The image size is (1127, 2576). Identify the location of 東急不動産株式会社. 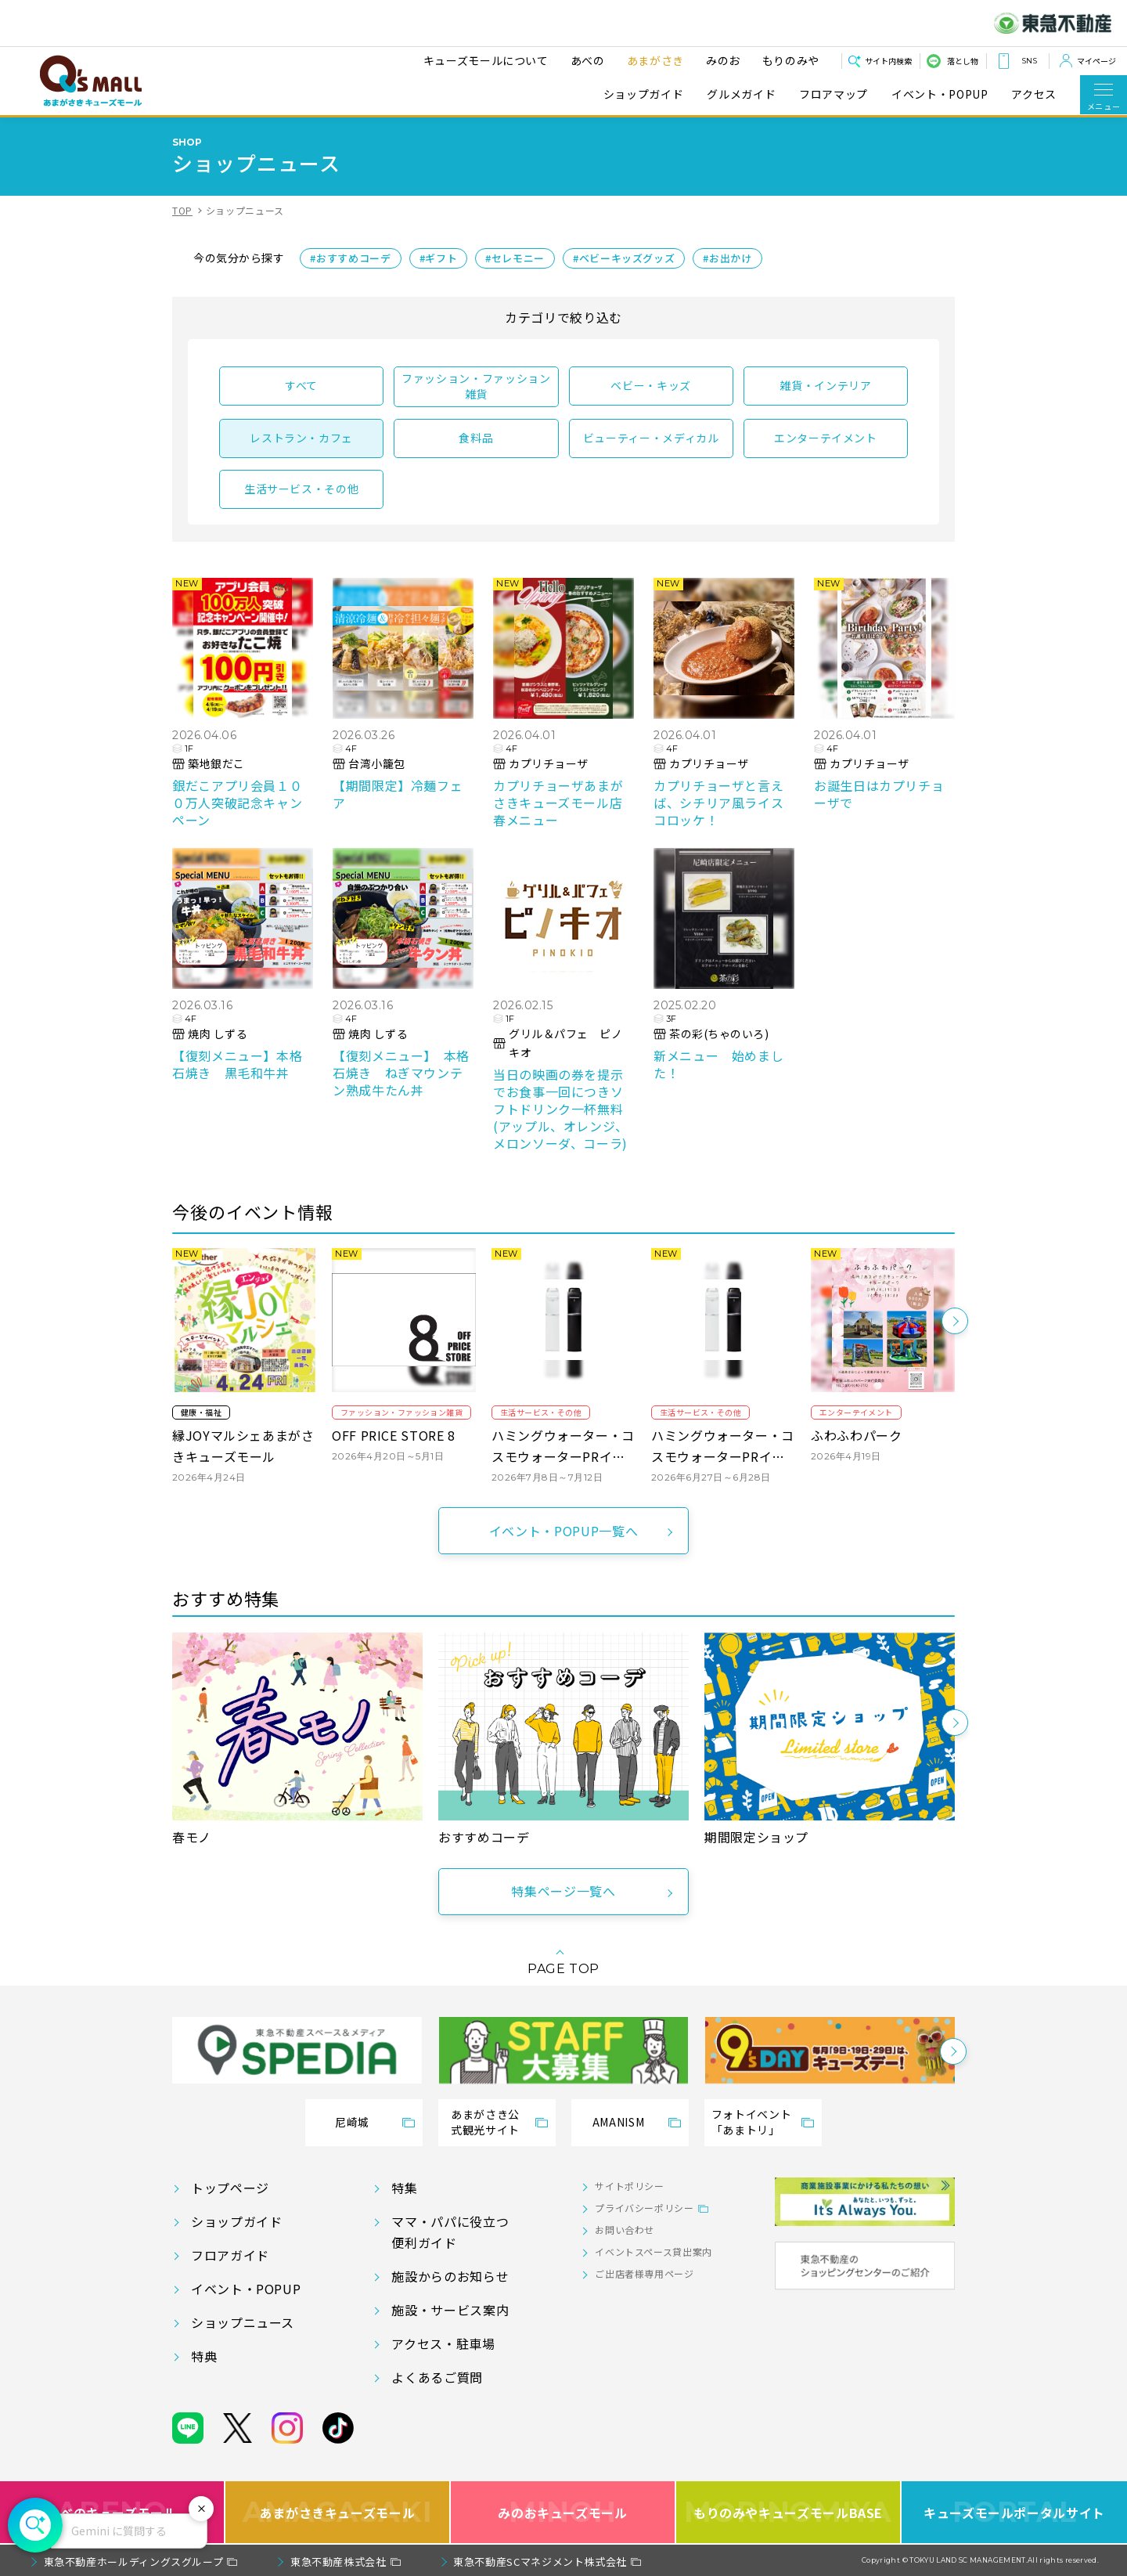
(338, 2561).